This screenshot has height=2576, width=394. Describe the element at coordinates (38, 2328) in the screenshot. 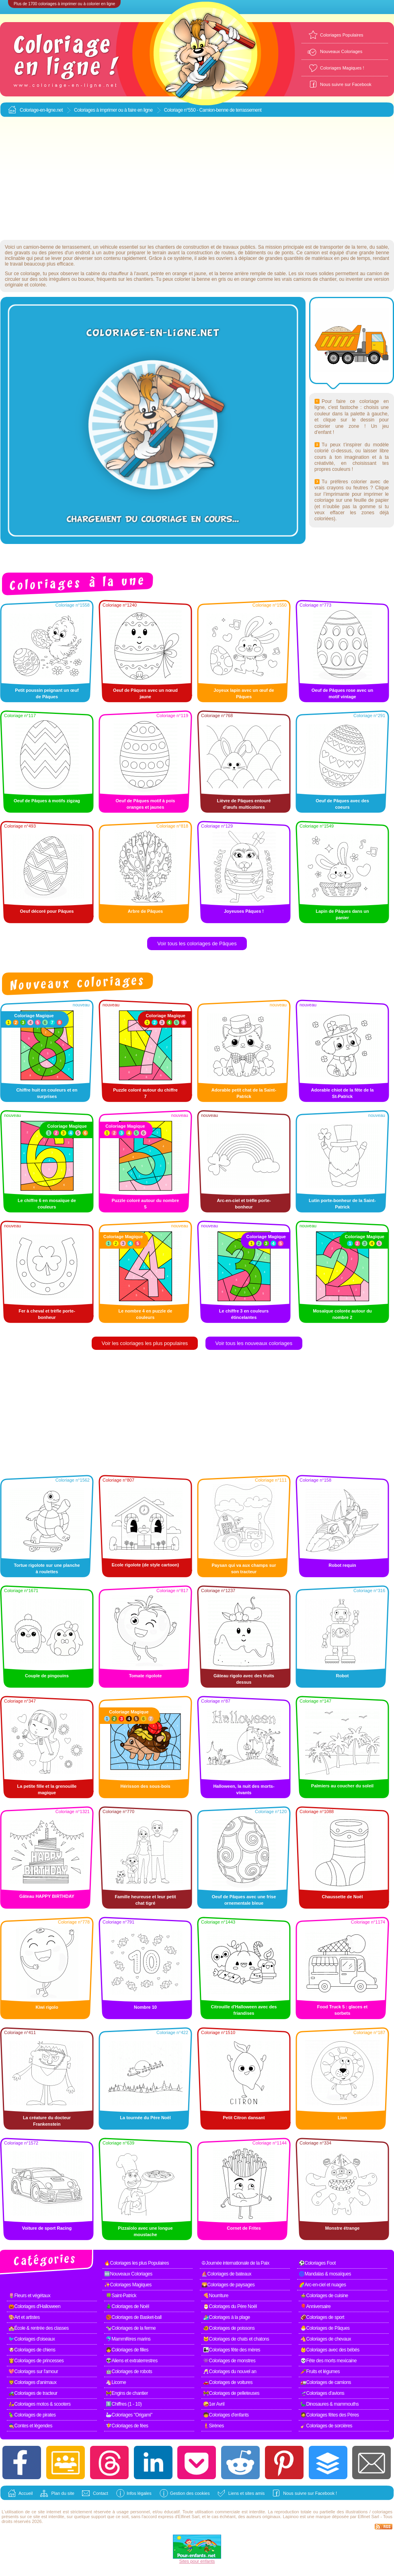

I see `🏫École & rentrée des classes` at that location.